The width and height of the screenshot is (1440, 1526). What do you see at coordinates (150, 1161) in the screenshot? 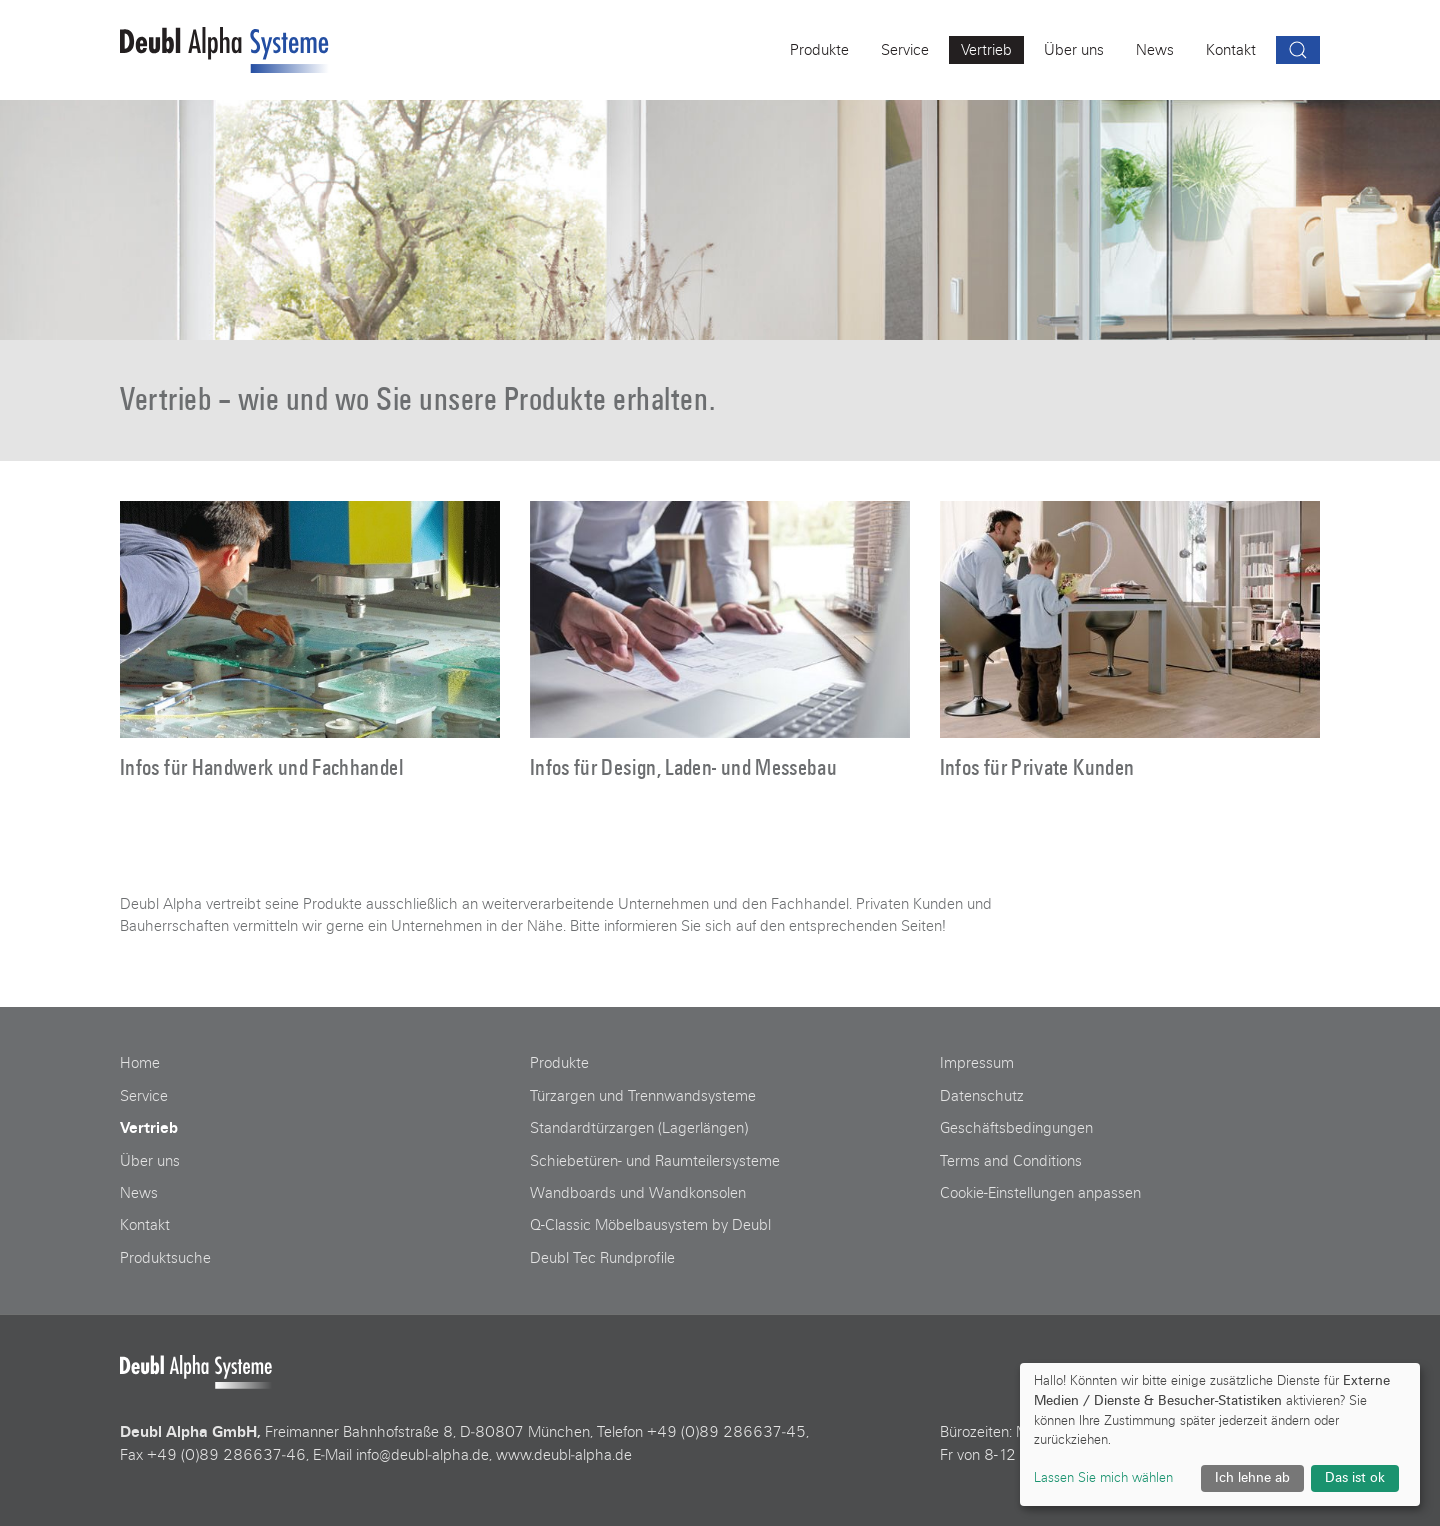
I see `Über uns` at bounding box center [150, 1161].